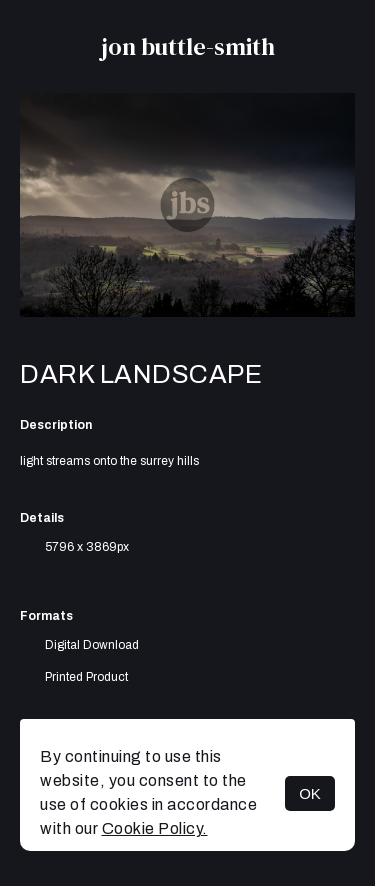 The height and width of the screenshot is (886, 375). What do you see at coordinates (155, 828) in the screenshot?
I see `Cookie Policy.` at bounding box center [155, 828].